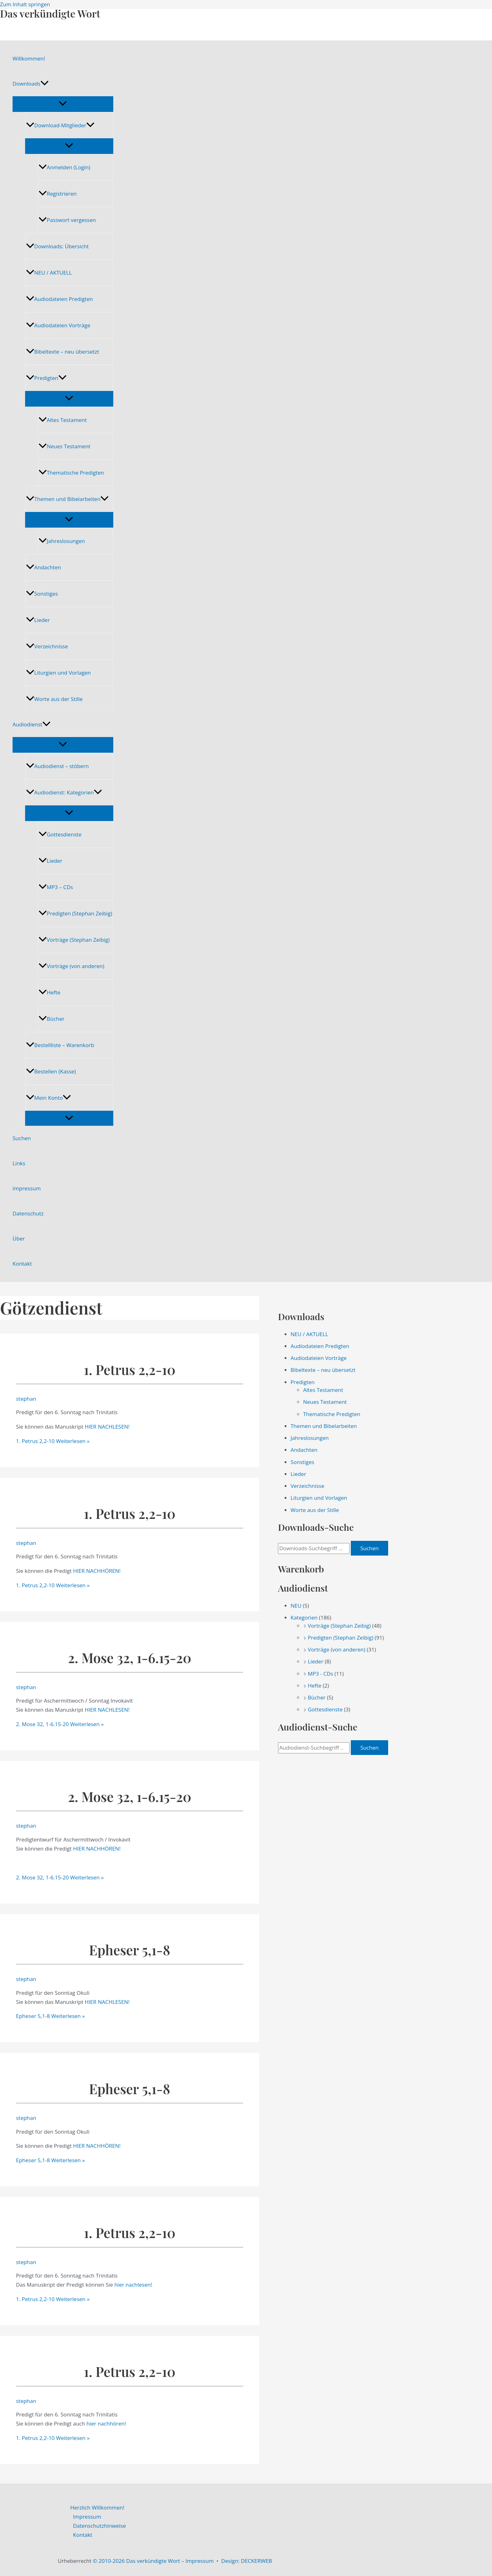 The image size is (492, 2576). Describe the element at coordinates (57, 246) in the screenshot. I see `Downloads: Übersicht` at that location.